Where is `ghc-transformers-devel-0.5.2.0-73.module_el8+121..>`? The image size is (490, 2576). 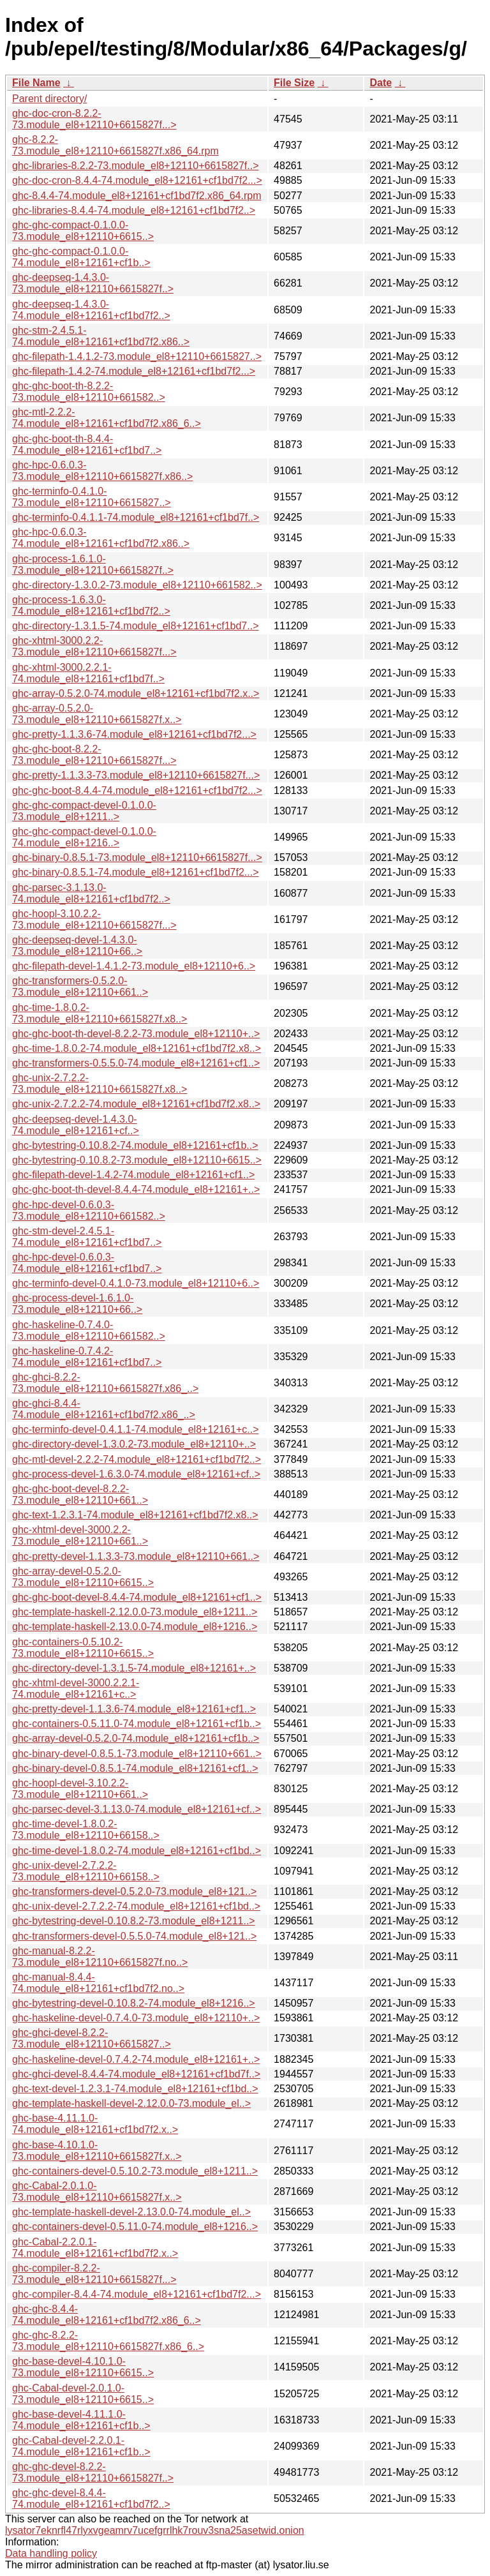 ghc-transformers-devel-0.5.2.0-73.module_el8+121..> is located at coordinates (134, 1891).